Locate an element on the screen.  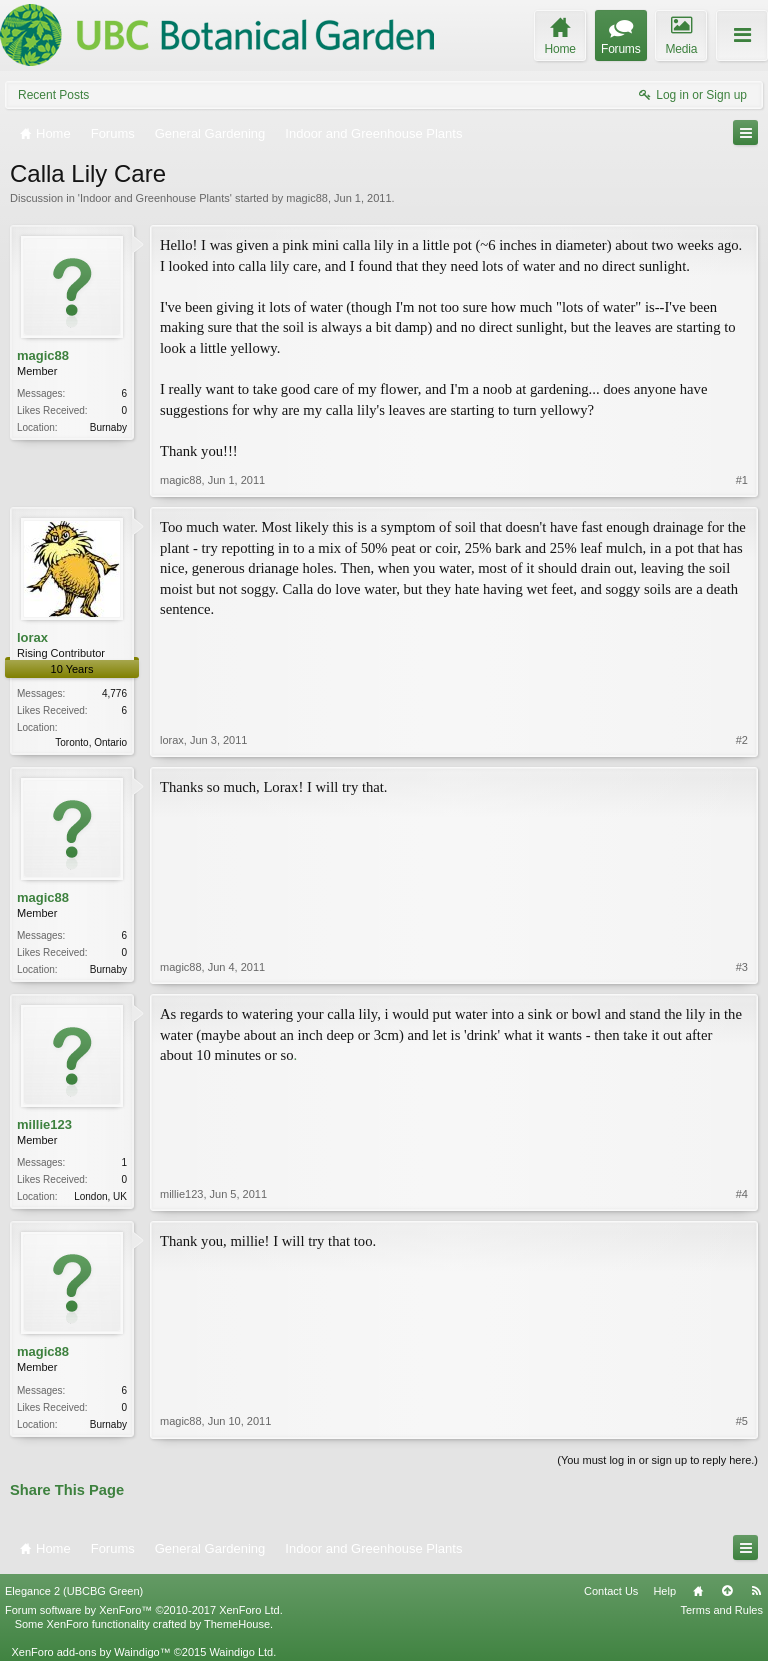
Waindigo Ltd is located at coordinates (241, 1652).